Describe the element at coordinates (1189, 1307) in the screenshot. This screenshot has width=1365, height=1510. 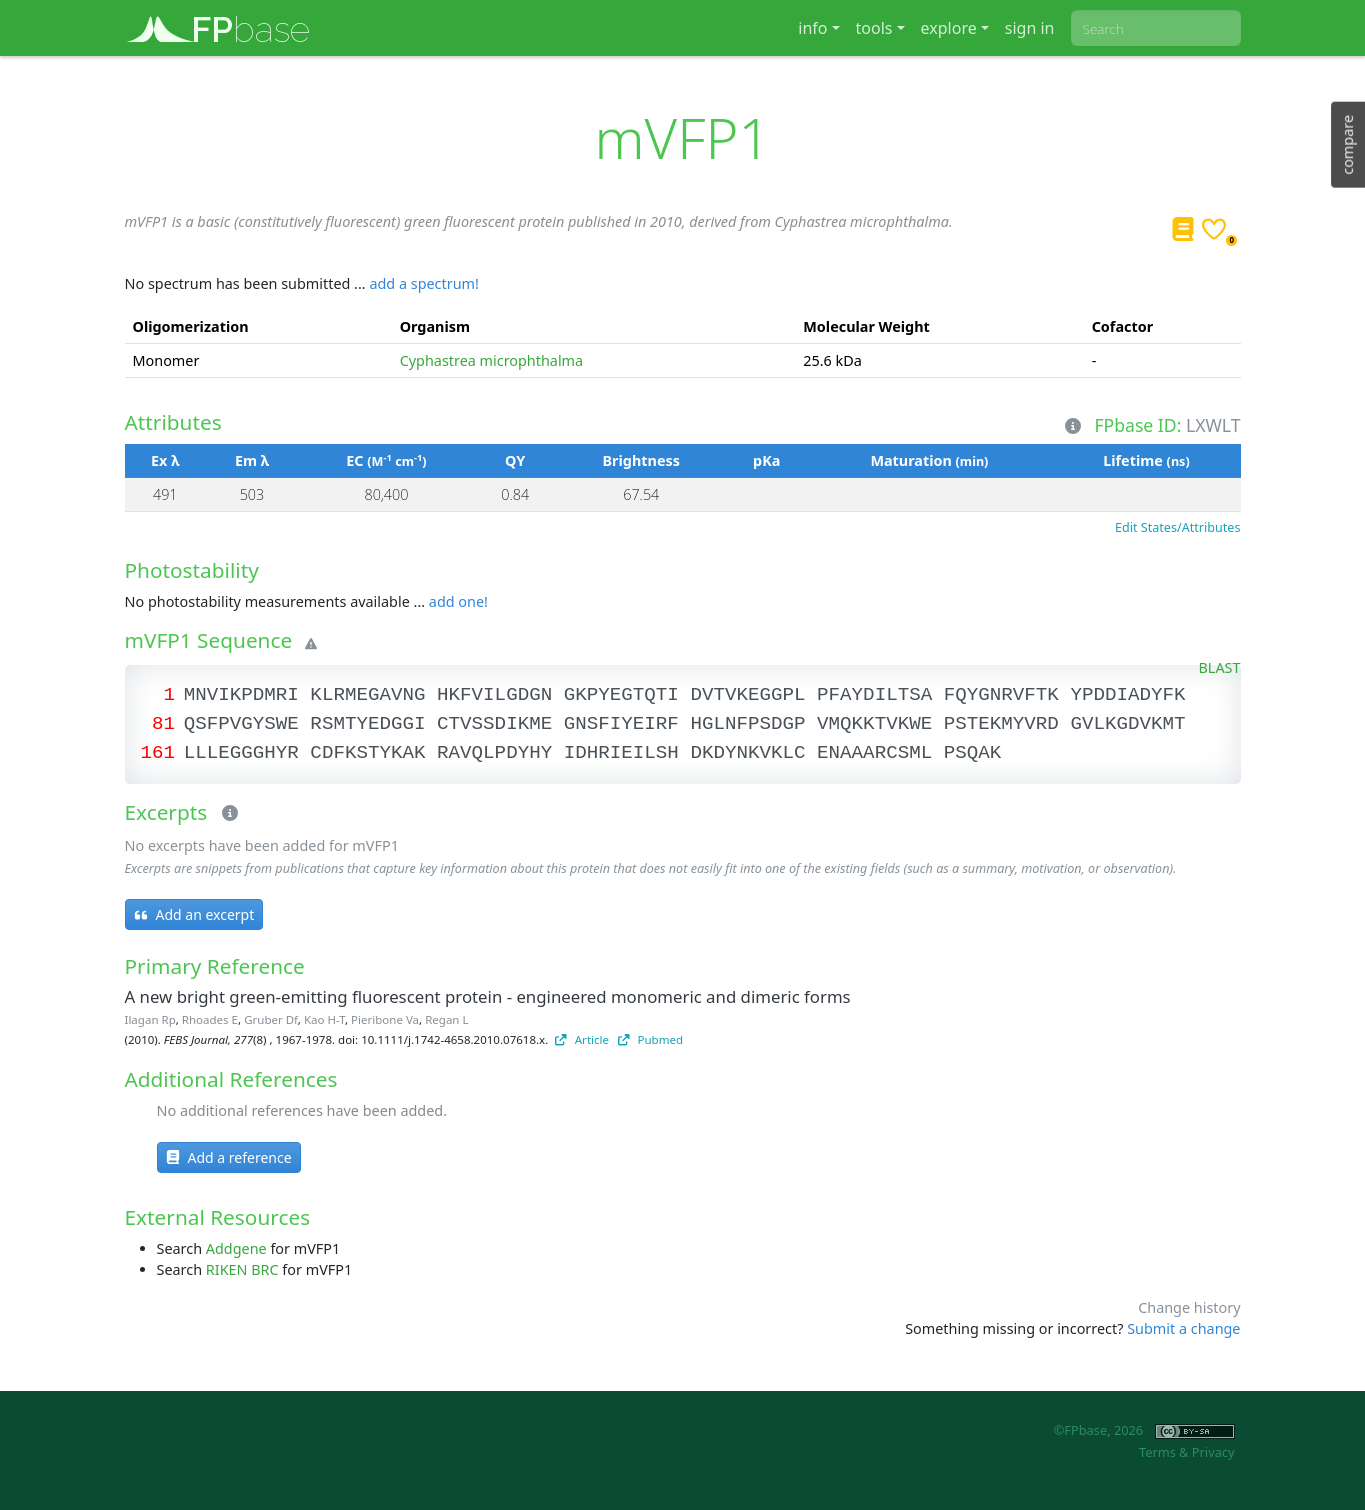
I see `Change history` at that location.